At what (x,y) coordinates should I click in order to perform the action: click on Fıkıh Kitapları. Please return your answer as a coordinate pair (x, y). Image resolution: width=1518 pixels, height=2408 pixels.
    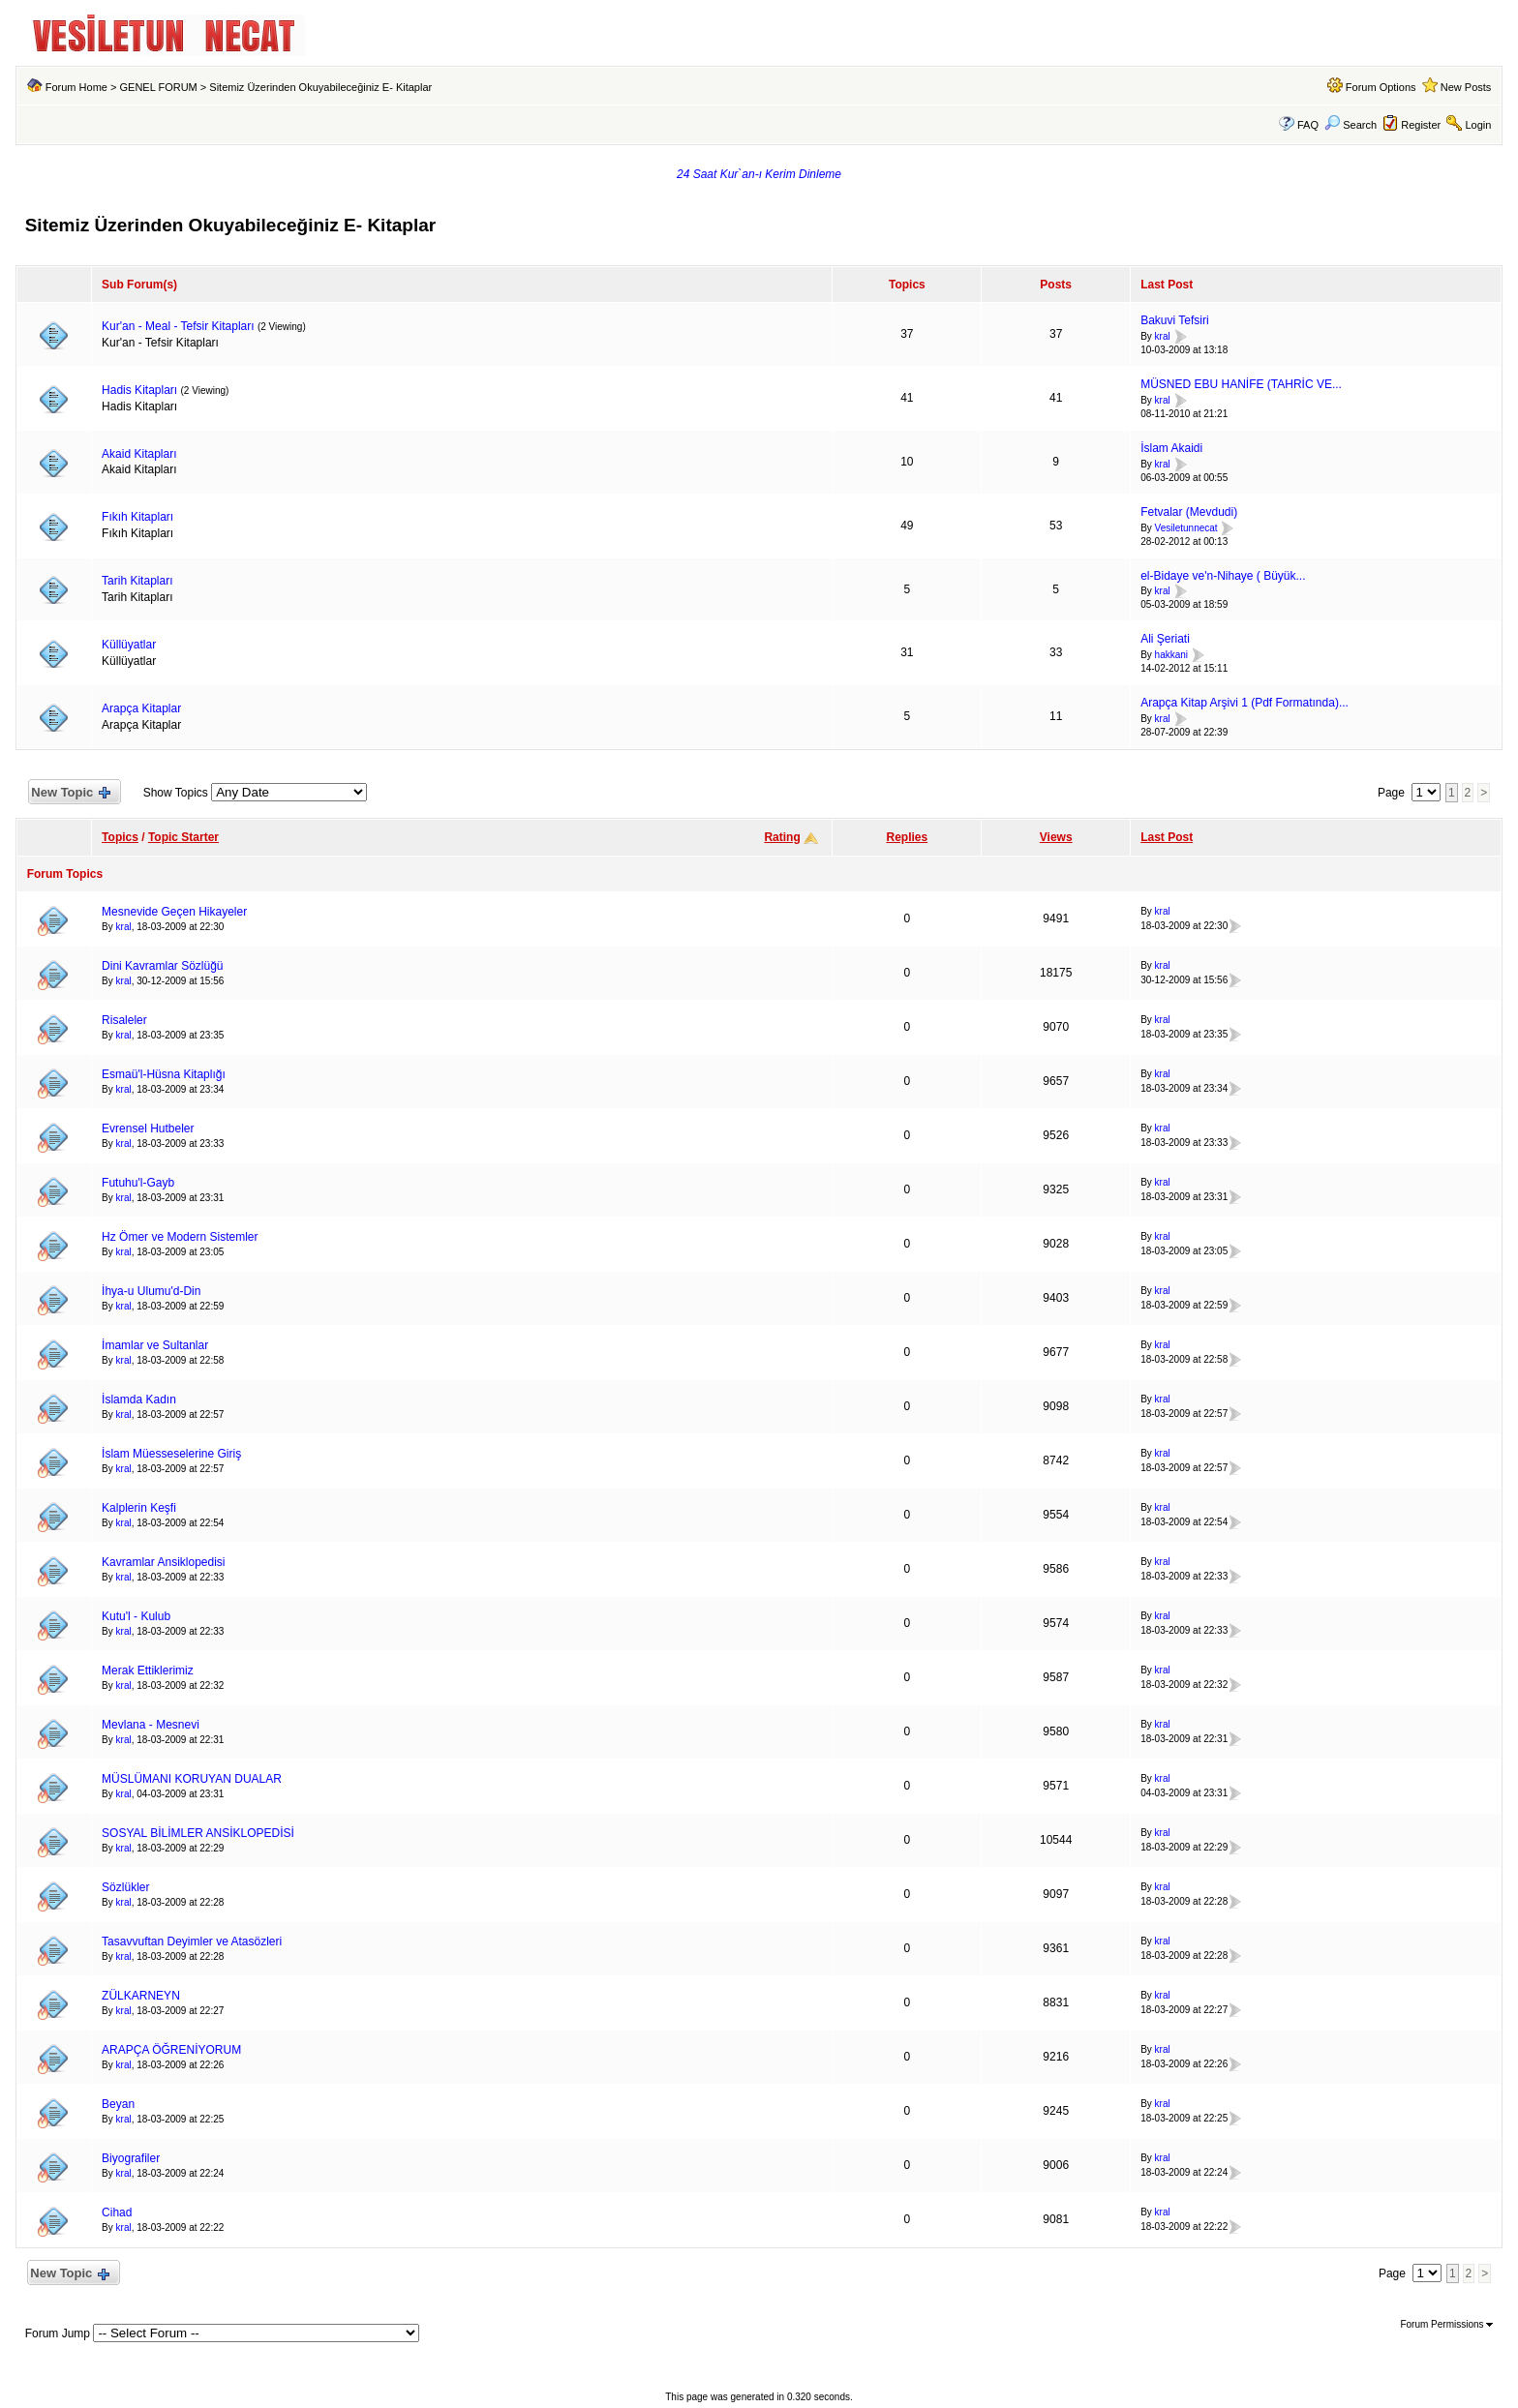
    Looking at the image, I should click on (137, 517).